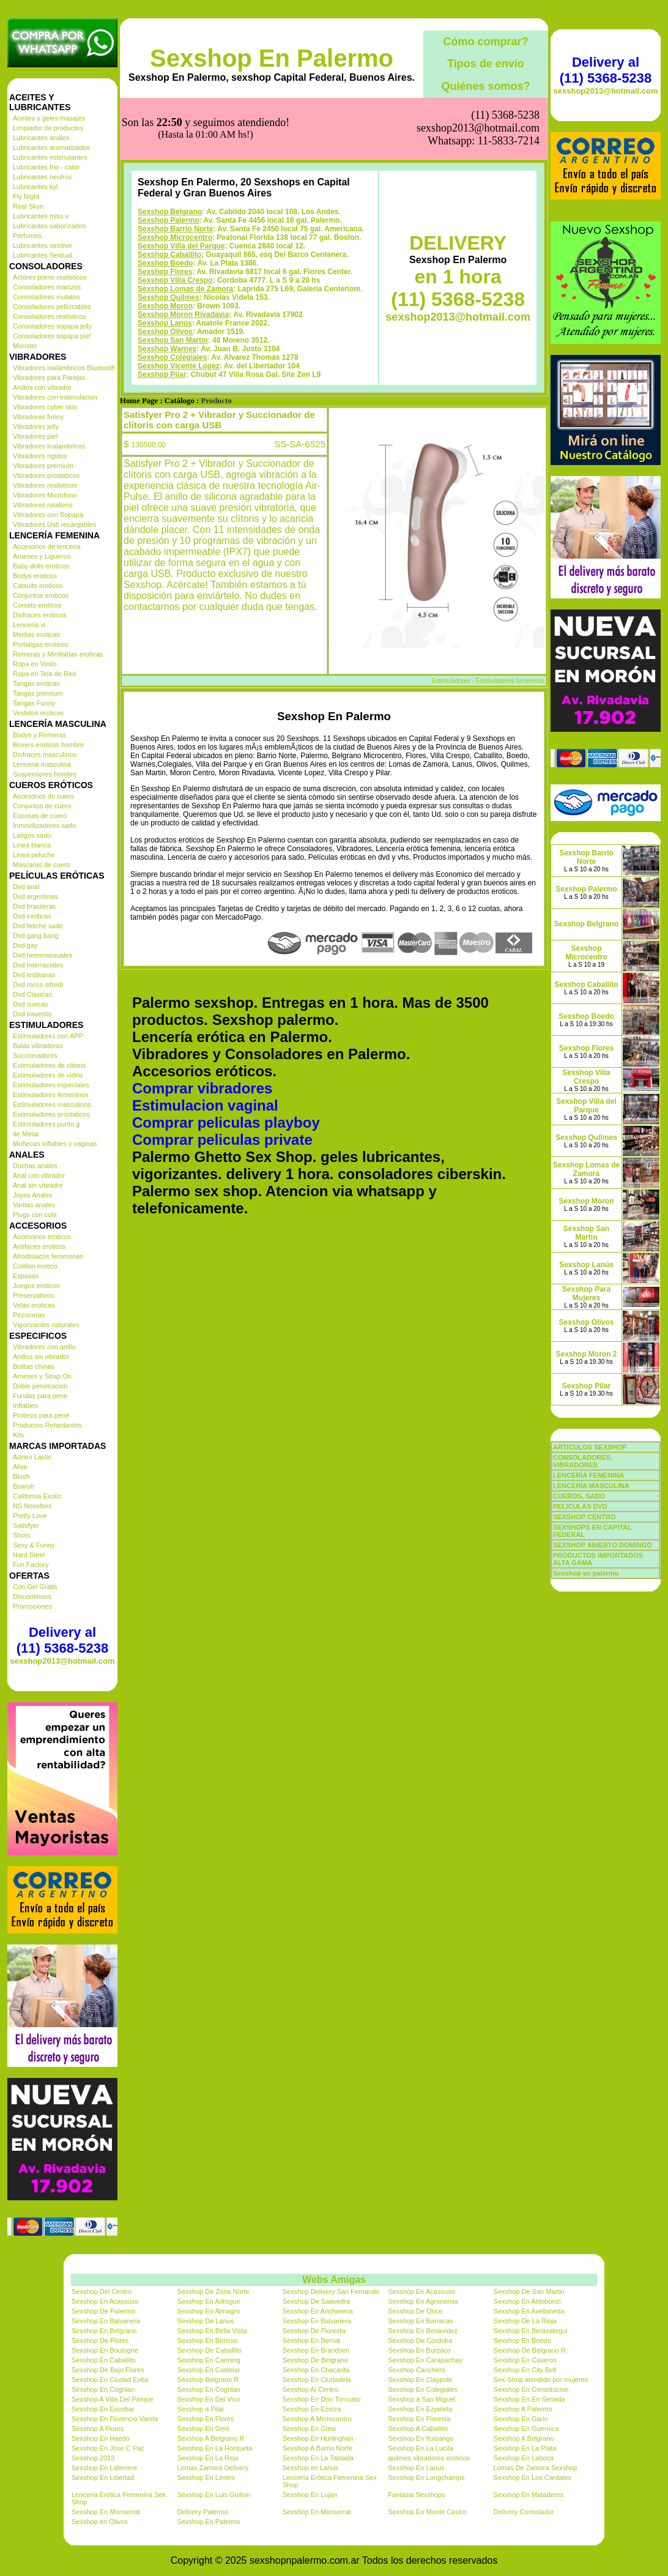 This screenshot has height=2576, width=668. I want to click on Sexshop A Palermo, so click(523, 2409).